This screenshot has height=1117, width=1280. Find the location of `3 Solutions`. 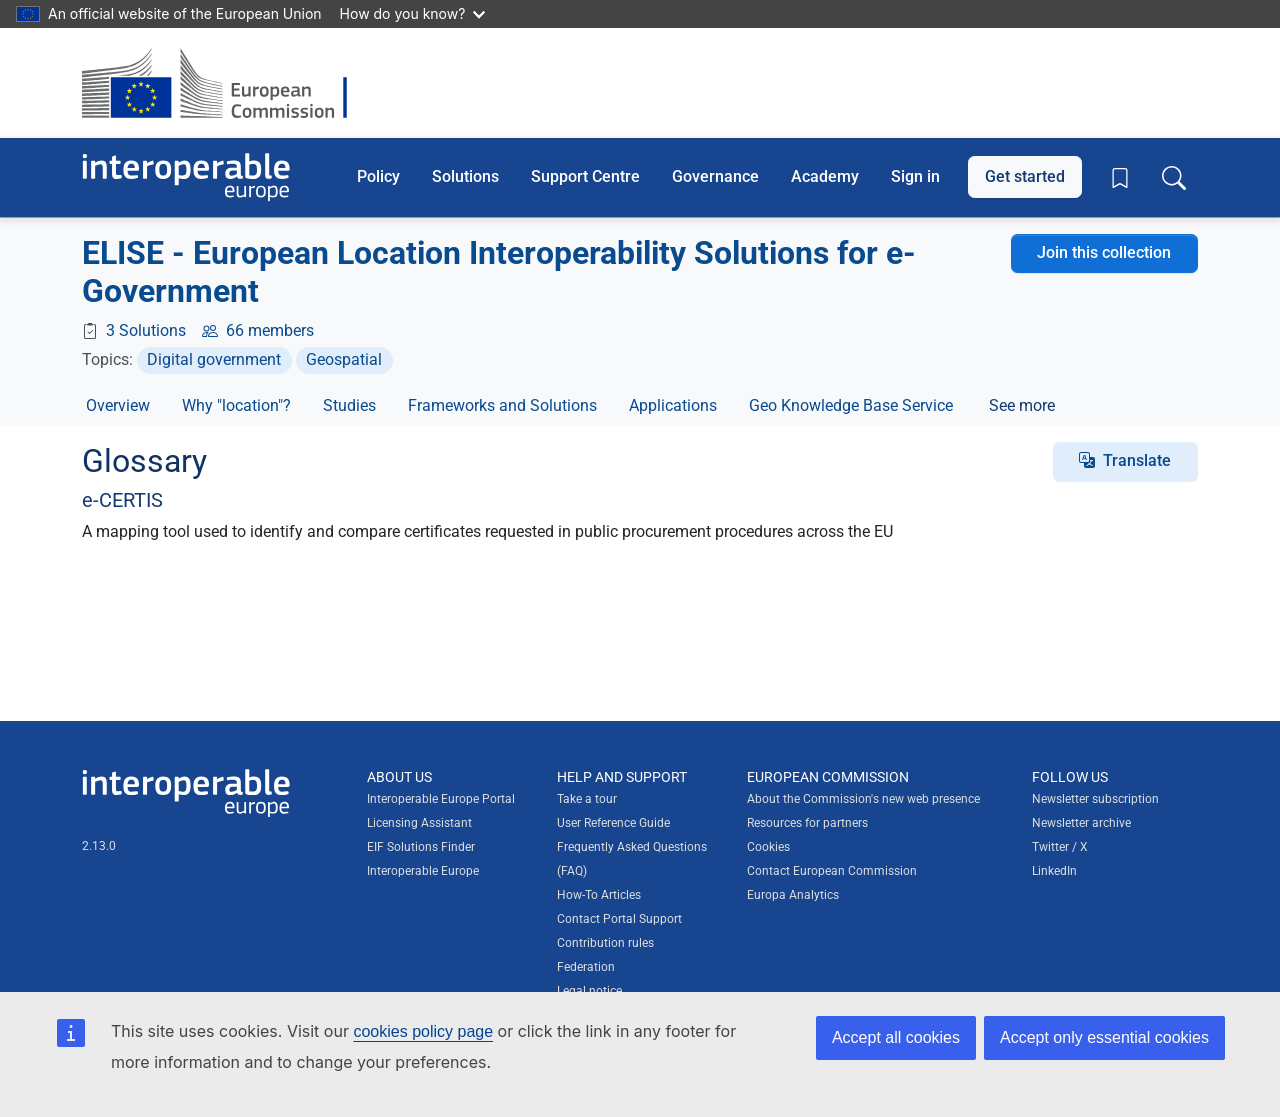

3 Solutions is located at coordinates (146, 330).